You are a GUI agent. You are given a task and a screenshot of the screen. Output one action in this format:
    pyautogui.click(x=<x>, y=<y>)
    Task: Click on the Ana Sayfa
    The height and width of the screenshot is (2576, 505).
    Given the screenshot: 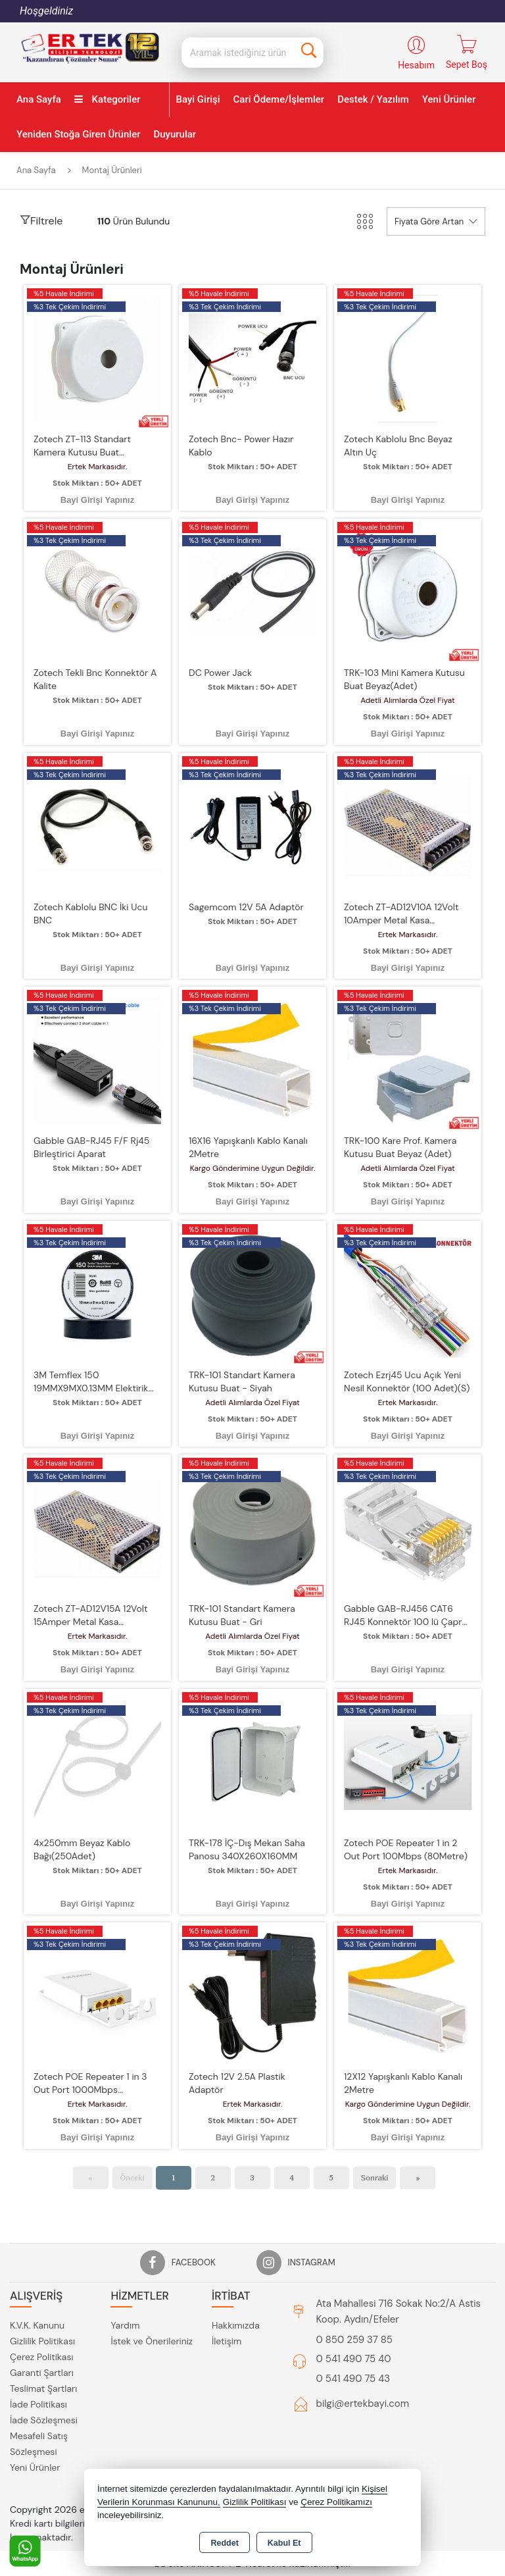 What is the action you would take?
    pyautogui.click(x=38, y=99)
    